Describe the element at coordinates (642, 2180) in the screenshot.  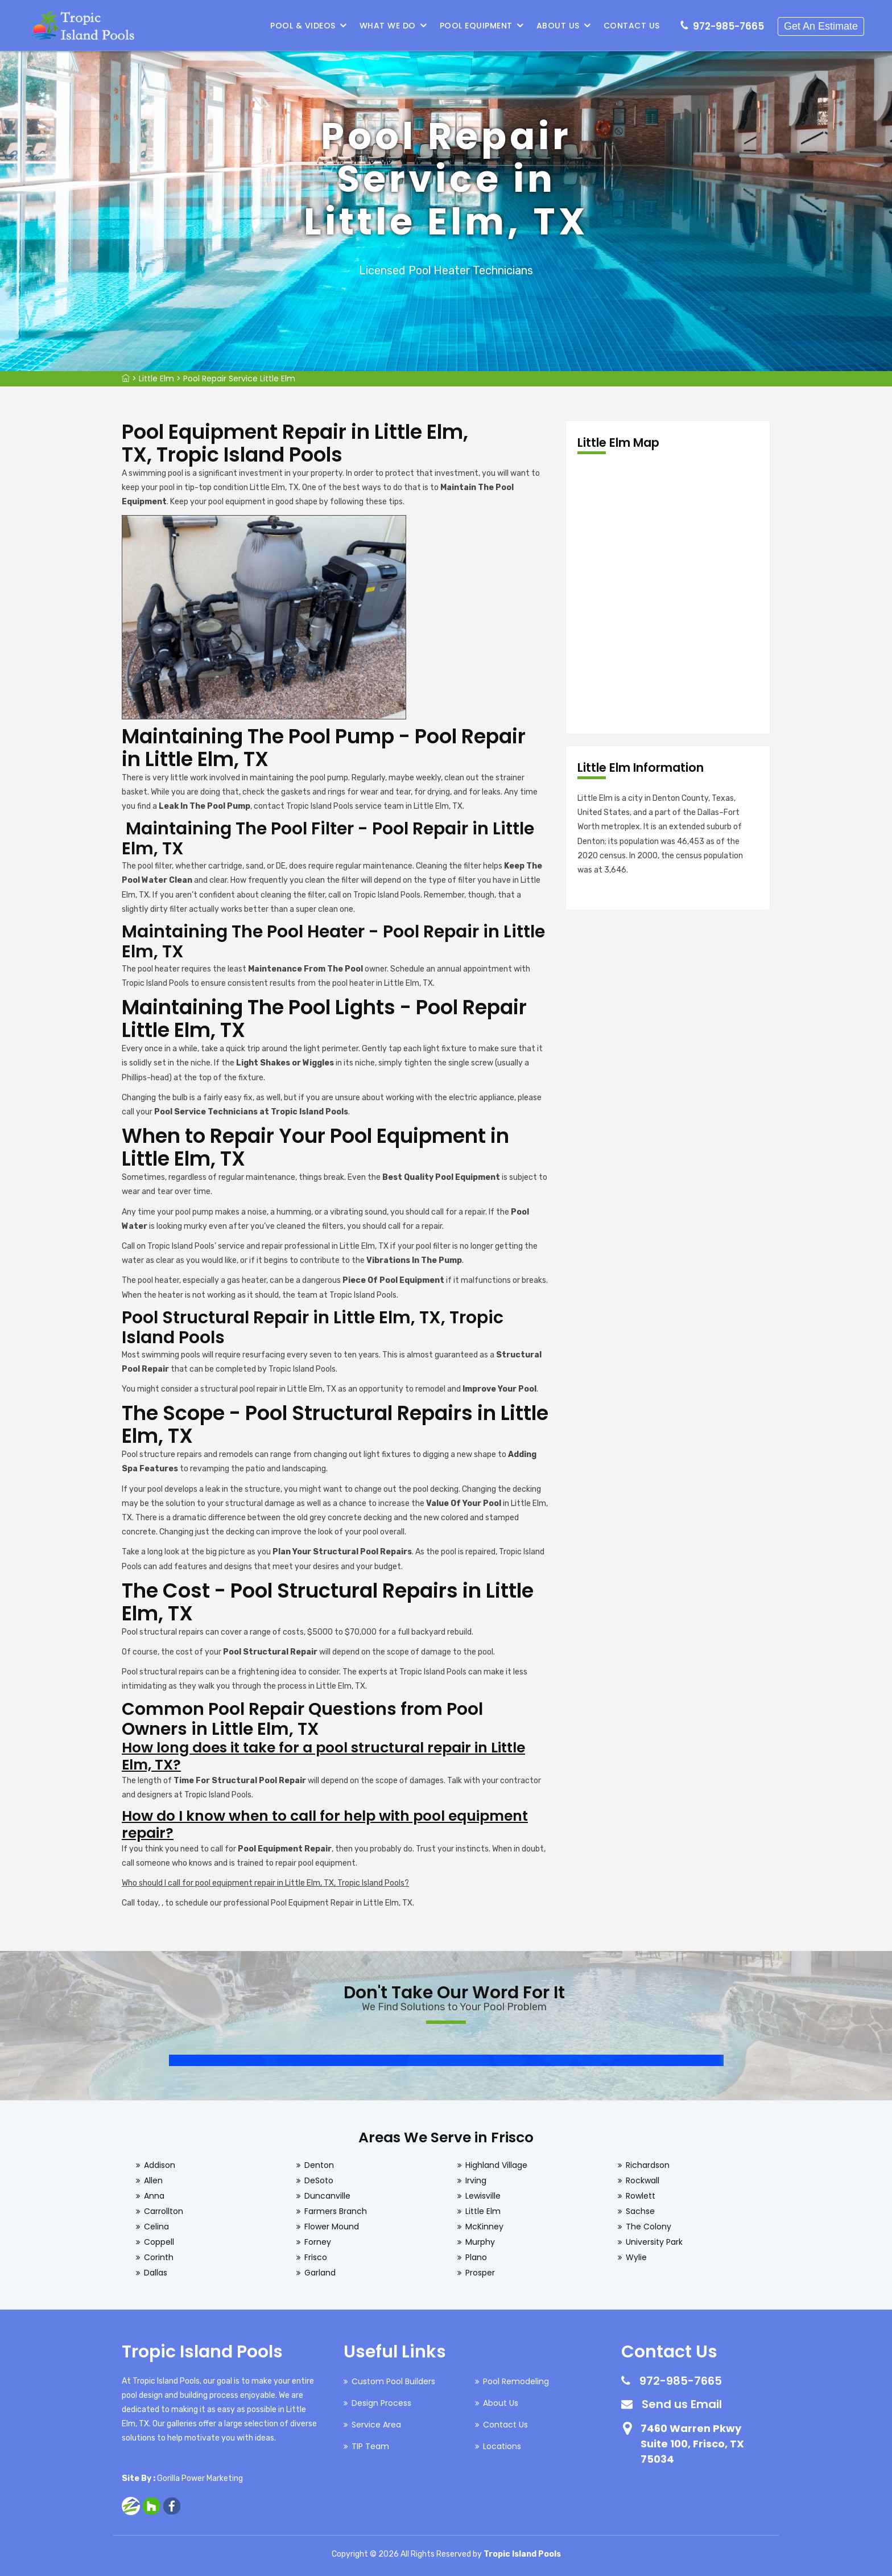
I see `Rockwall` at that location.